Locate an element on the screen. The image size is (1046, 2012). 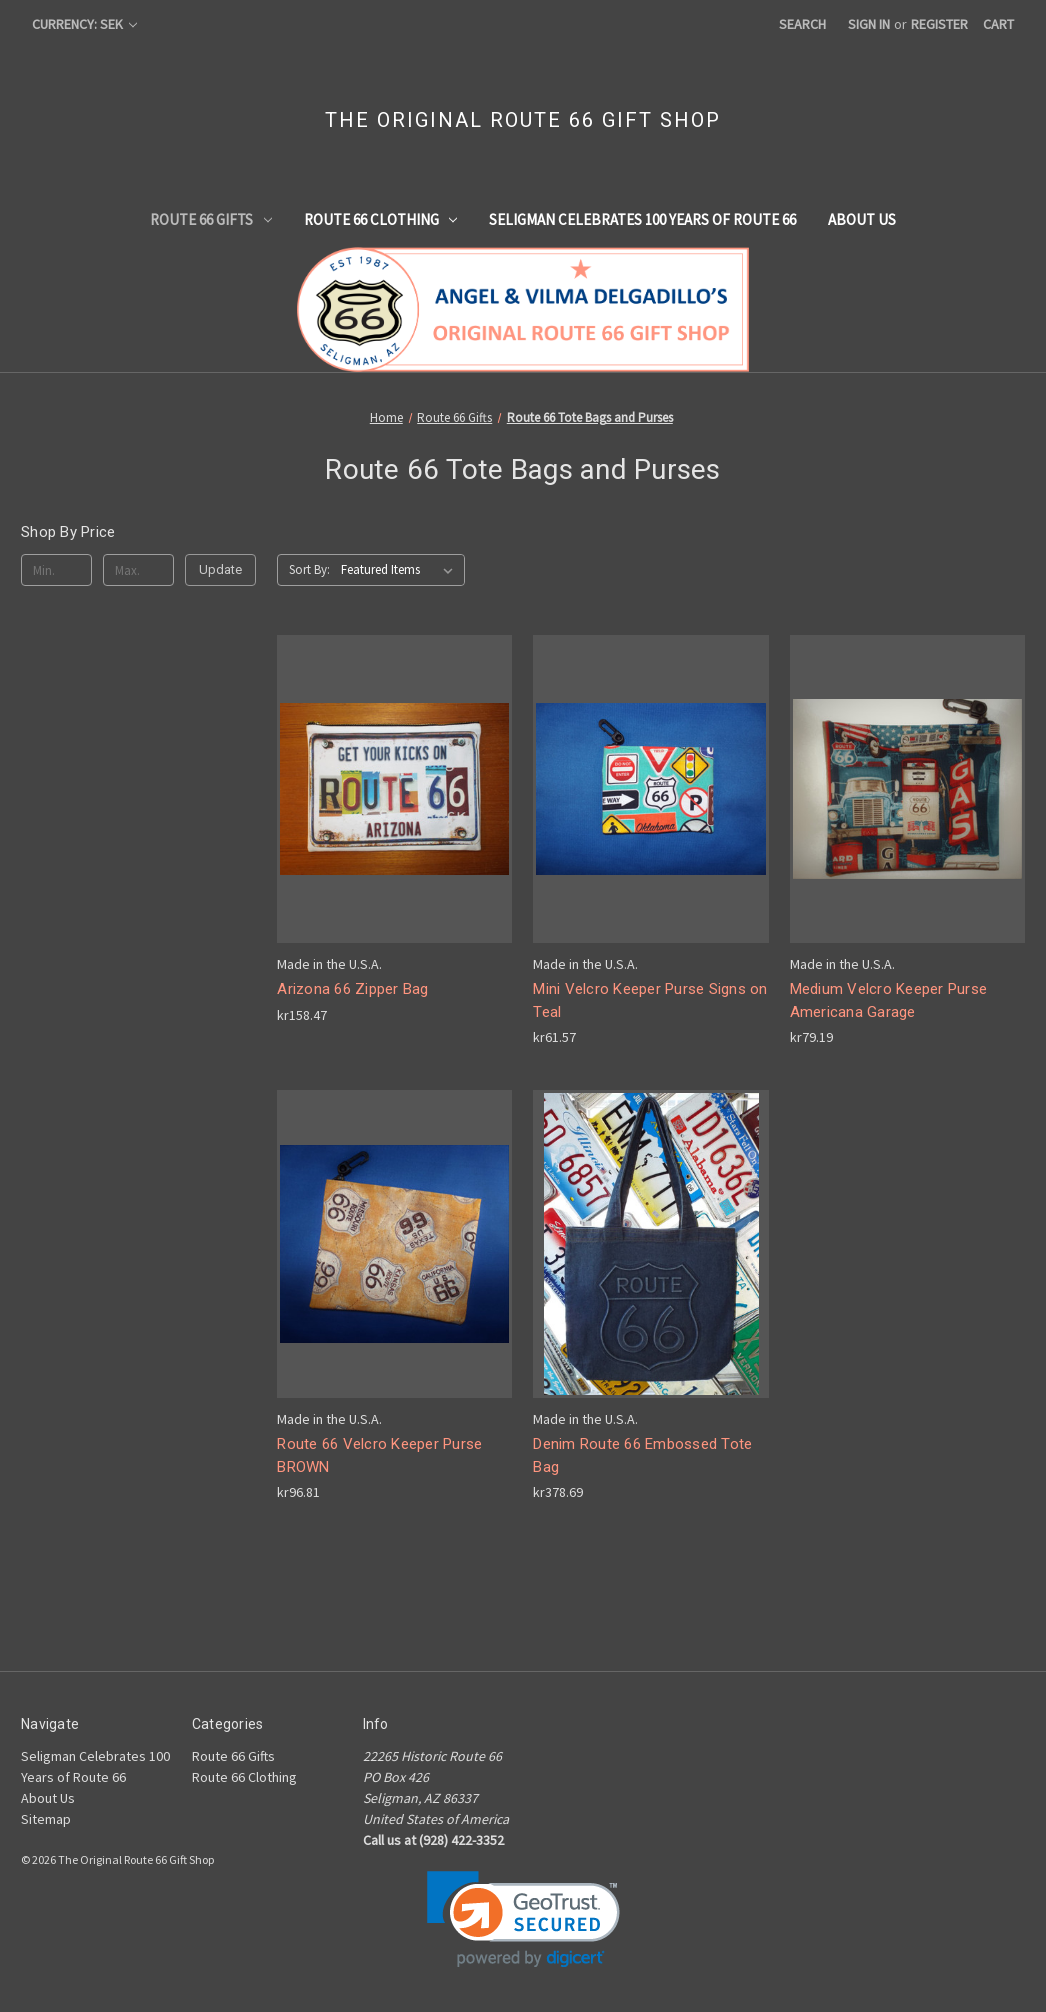
Seligman Celebrates 100 Years of Route 66 is located at coordinates (642, 219).